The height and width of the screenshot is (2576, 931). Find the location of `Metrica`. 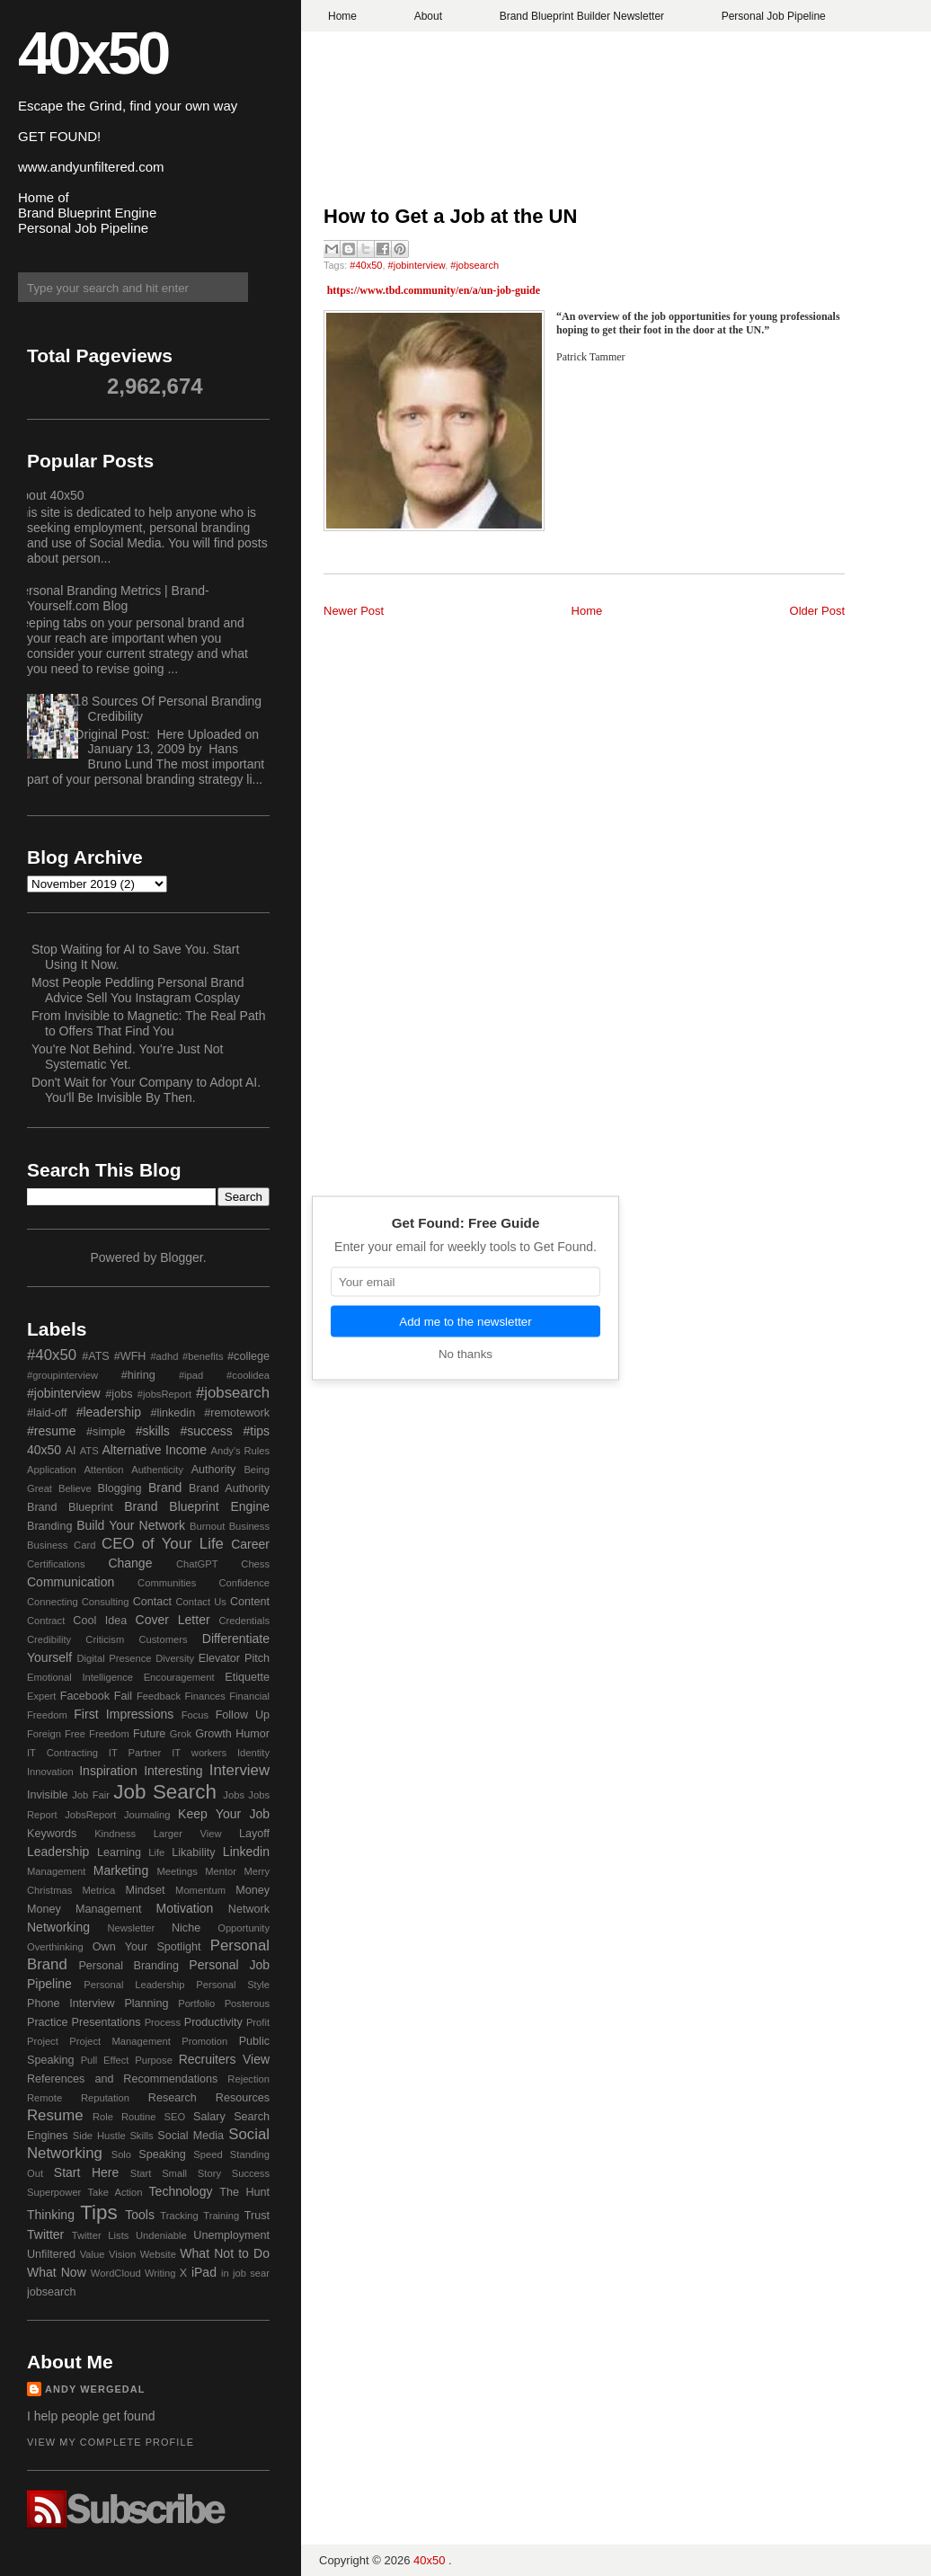

Metrica is located at coordinates (99, 1890).